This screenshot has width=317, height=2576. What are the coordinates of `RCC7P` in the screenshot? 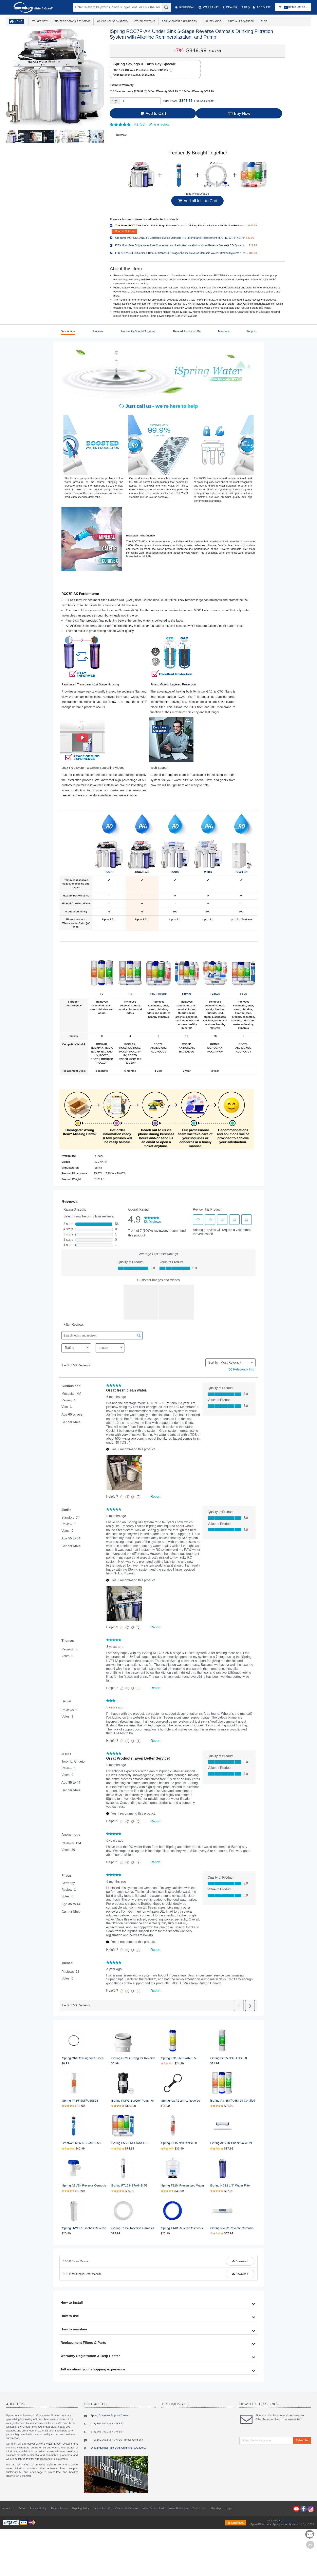 It's located at (108, 838).